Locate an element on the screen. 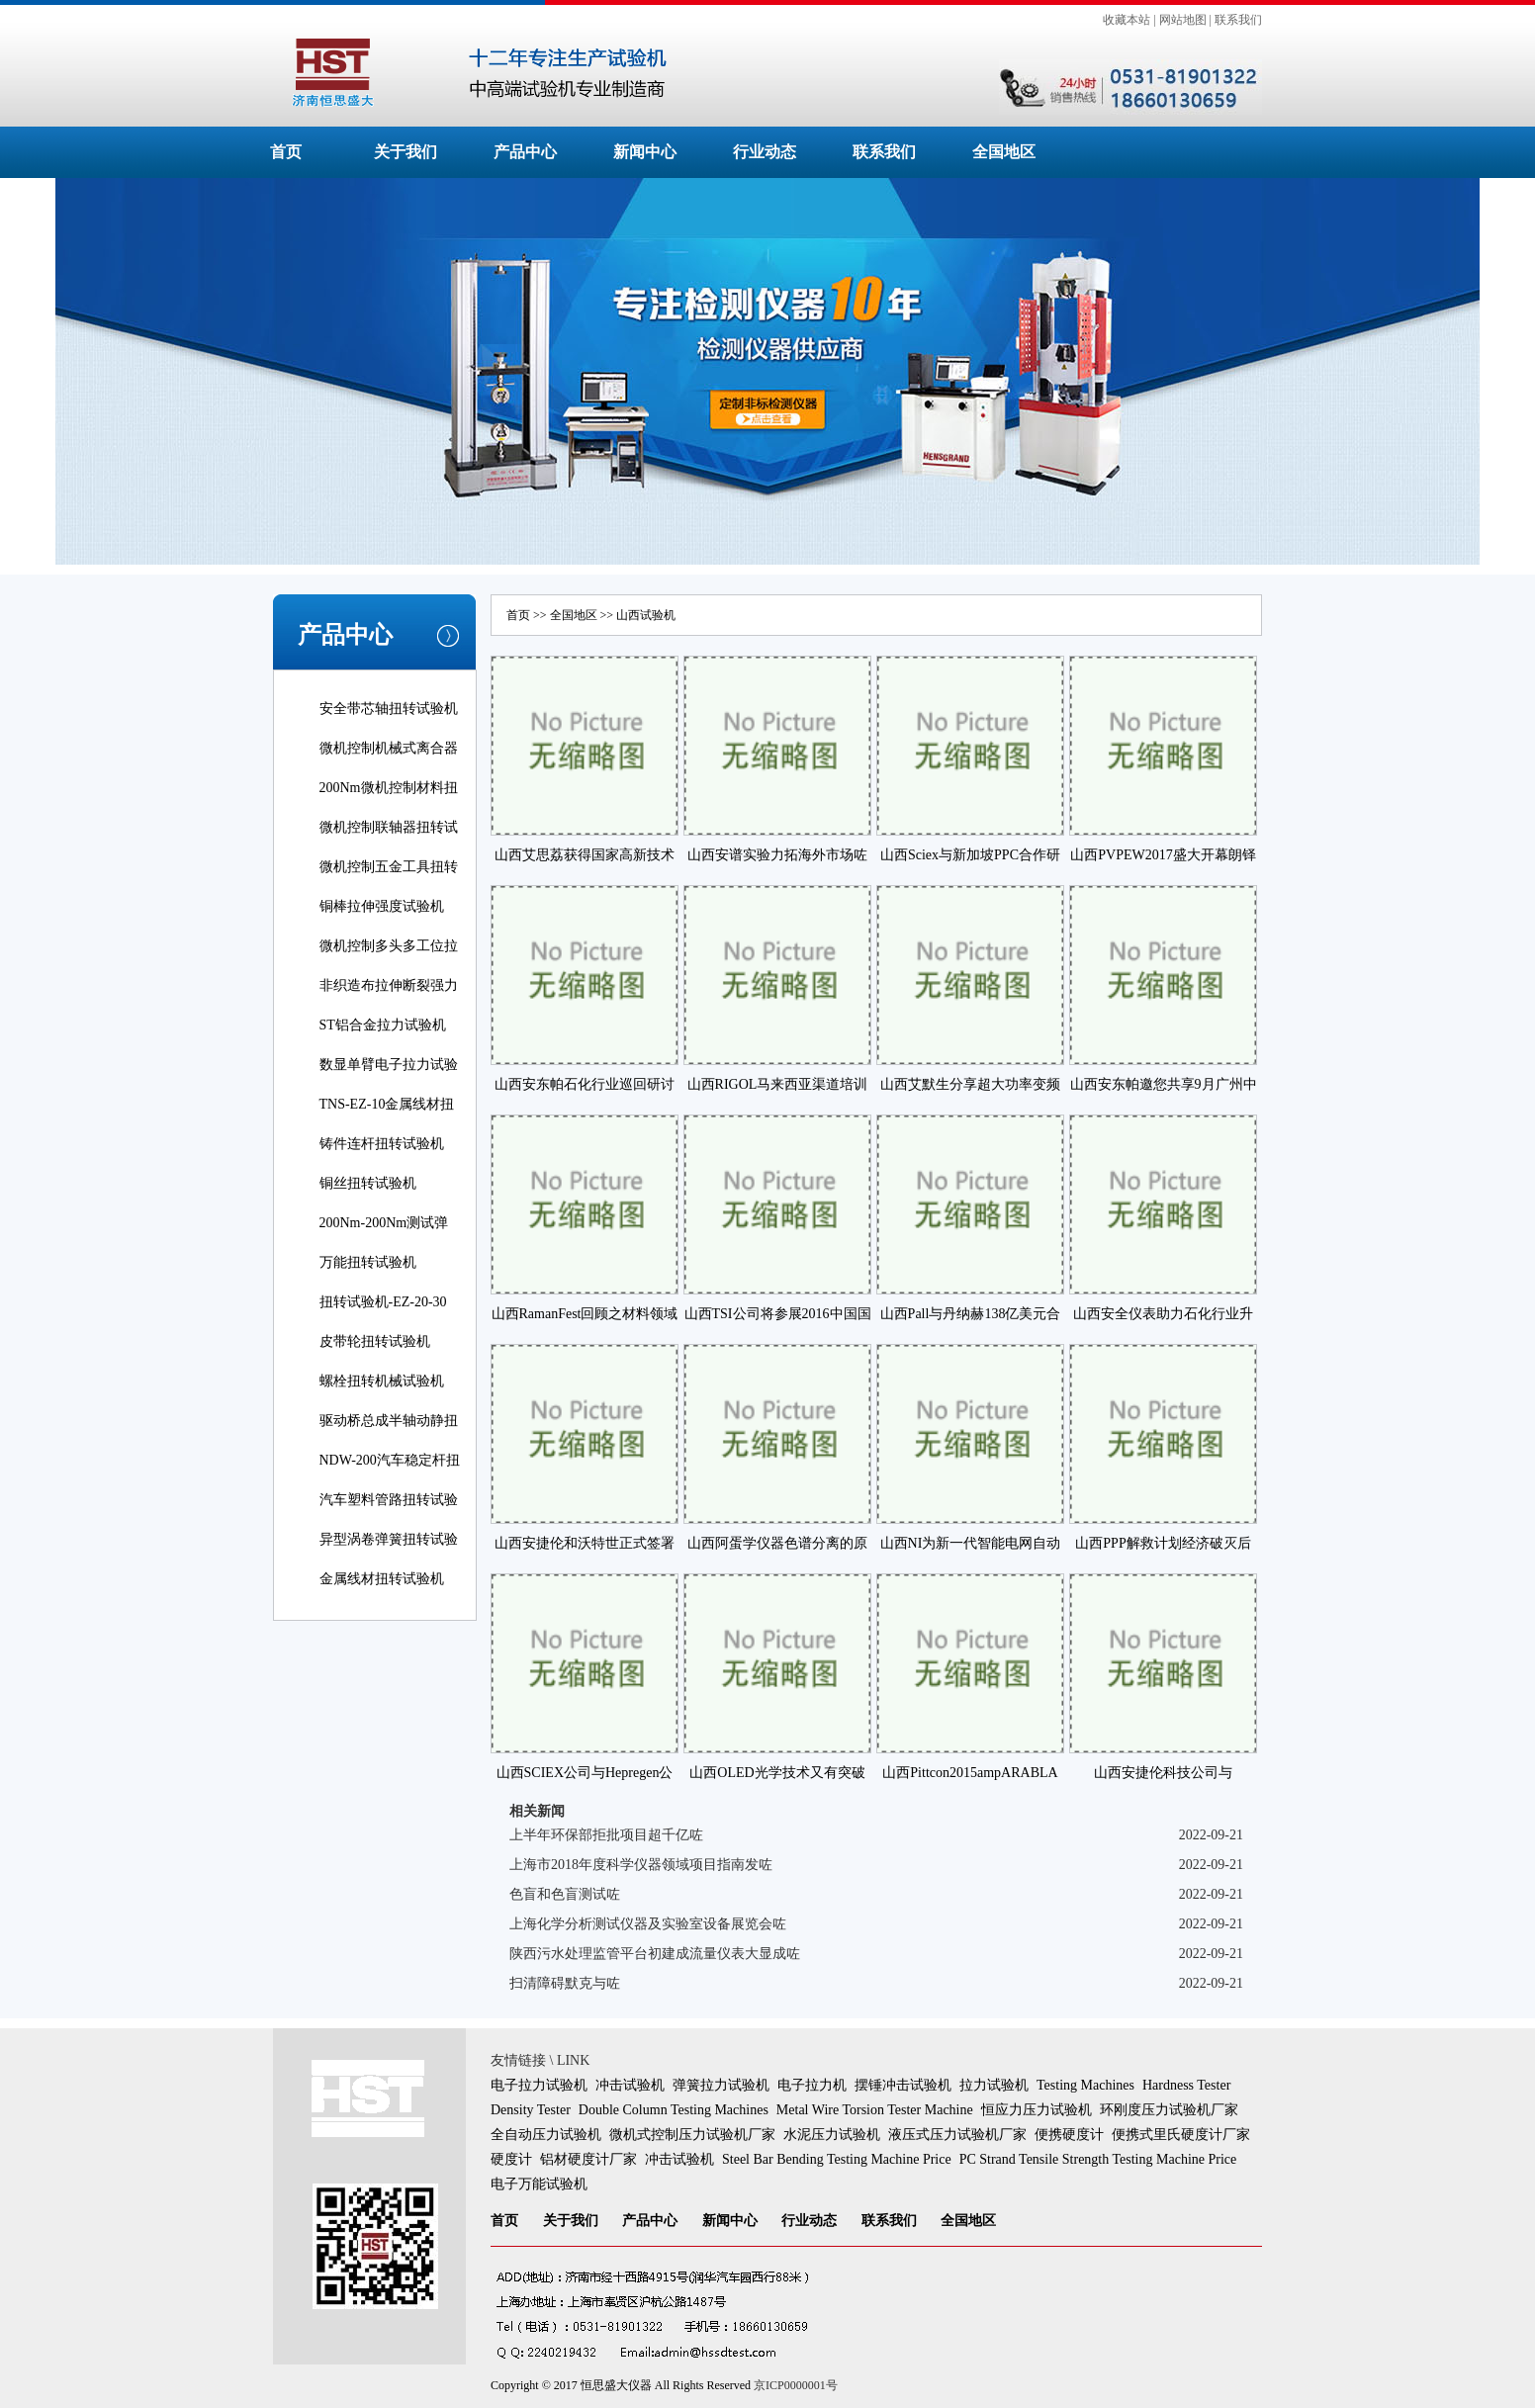 The width and height of the screenshot is (1535, 2408). 安全带芯轴扭转试验机 is located at coordinates (388, 708).